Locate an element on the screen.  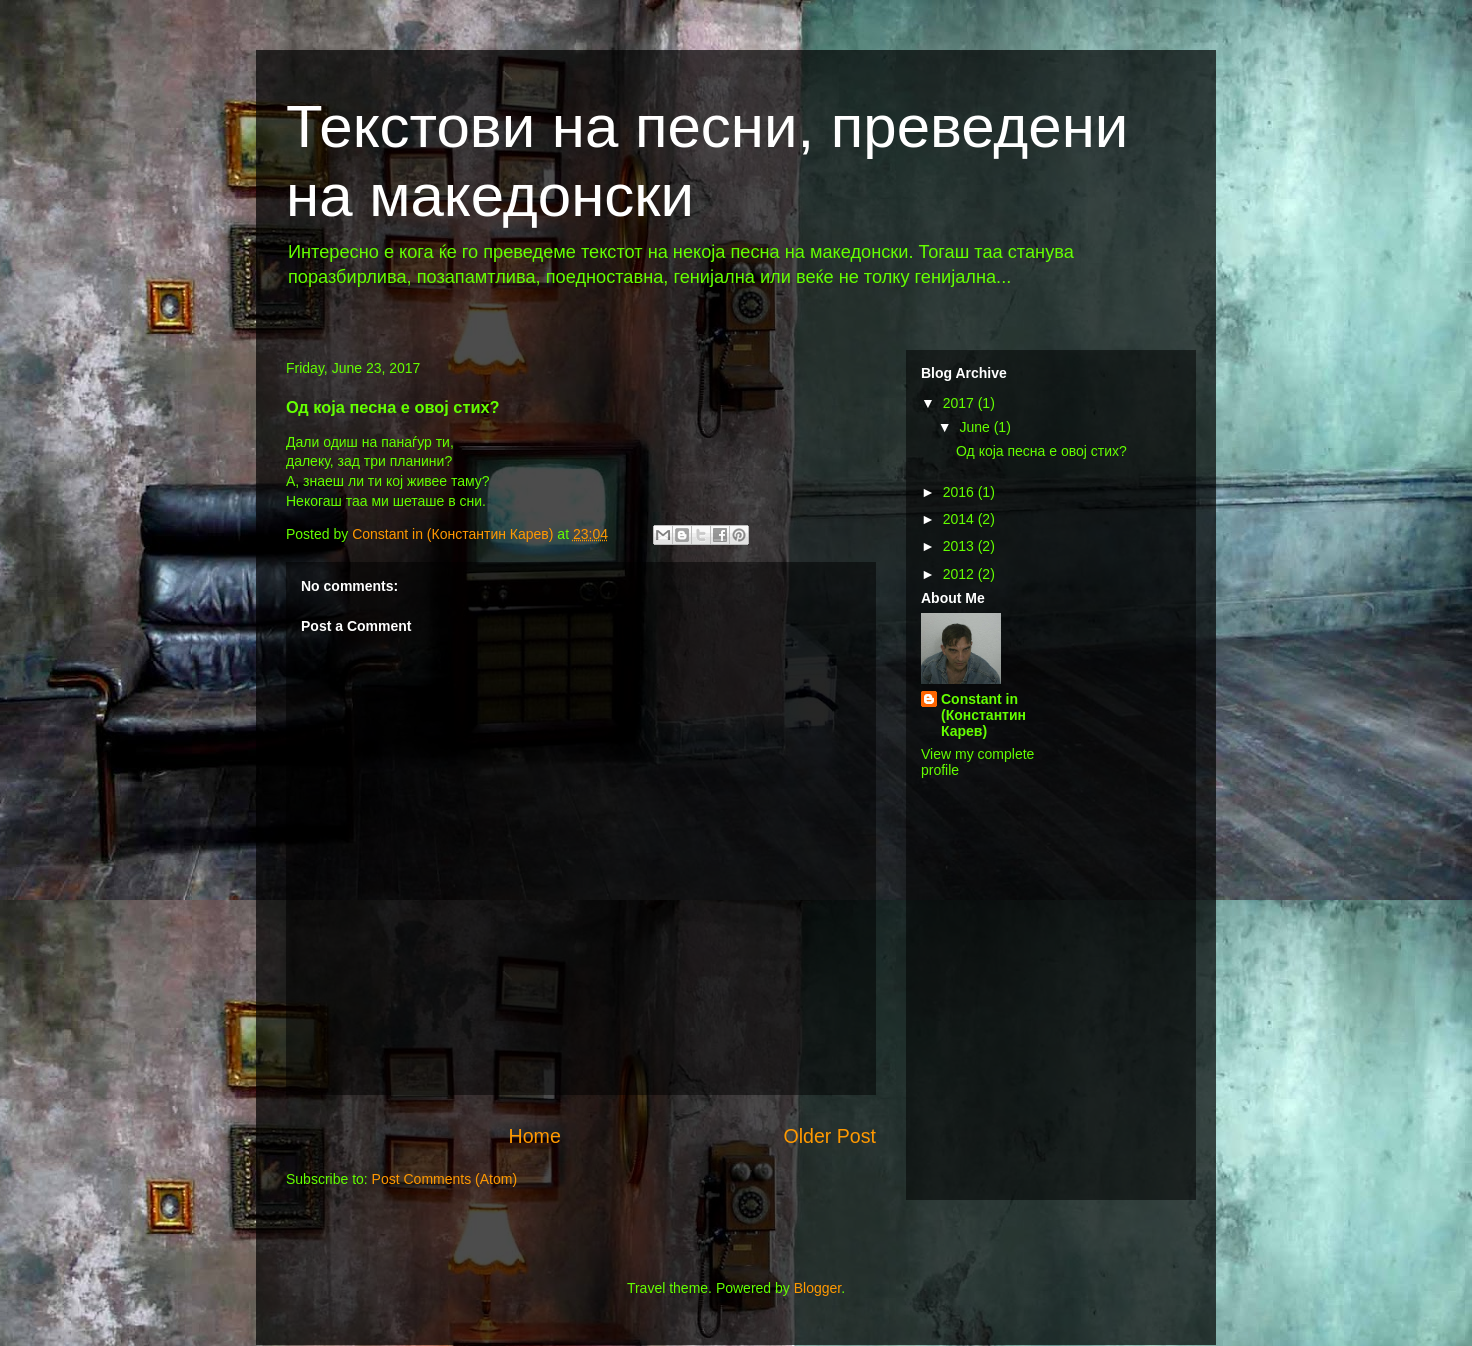
June is located at coordinates (976, 427).